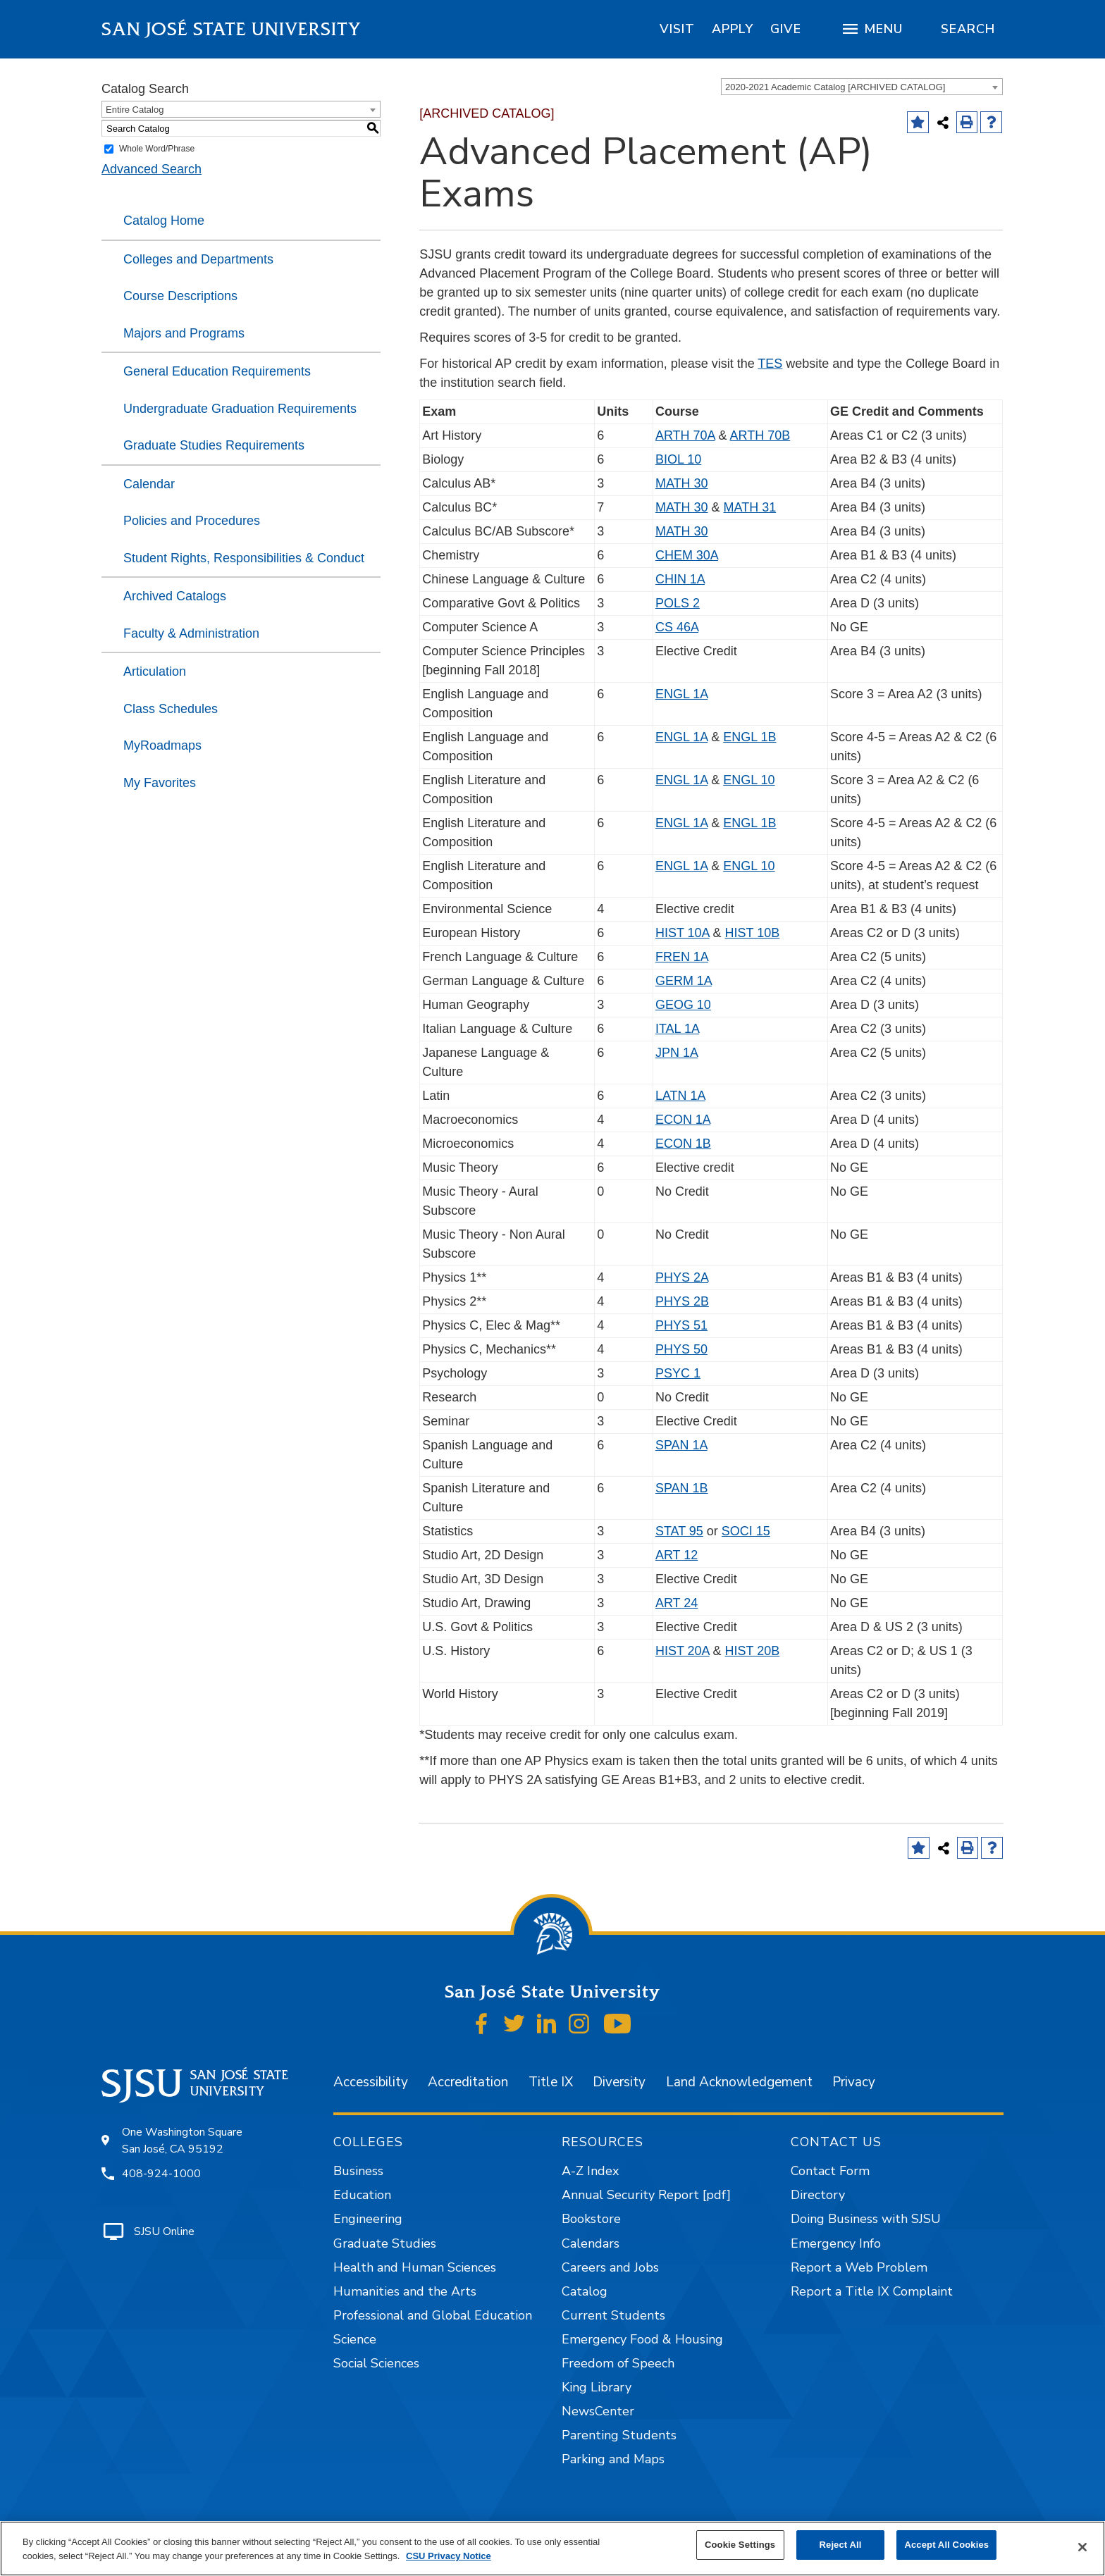 Image resolution: width=1105 pixels, height=2576 pixels. What do you see at coordinates (646, 2194) in the screenshot?
I see `Annual Security Report [pdf]` at bounding box center [646, 2194].